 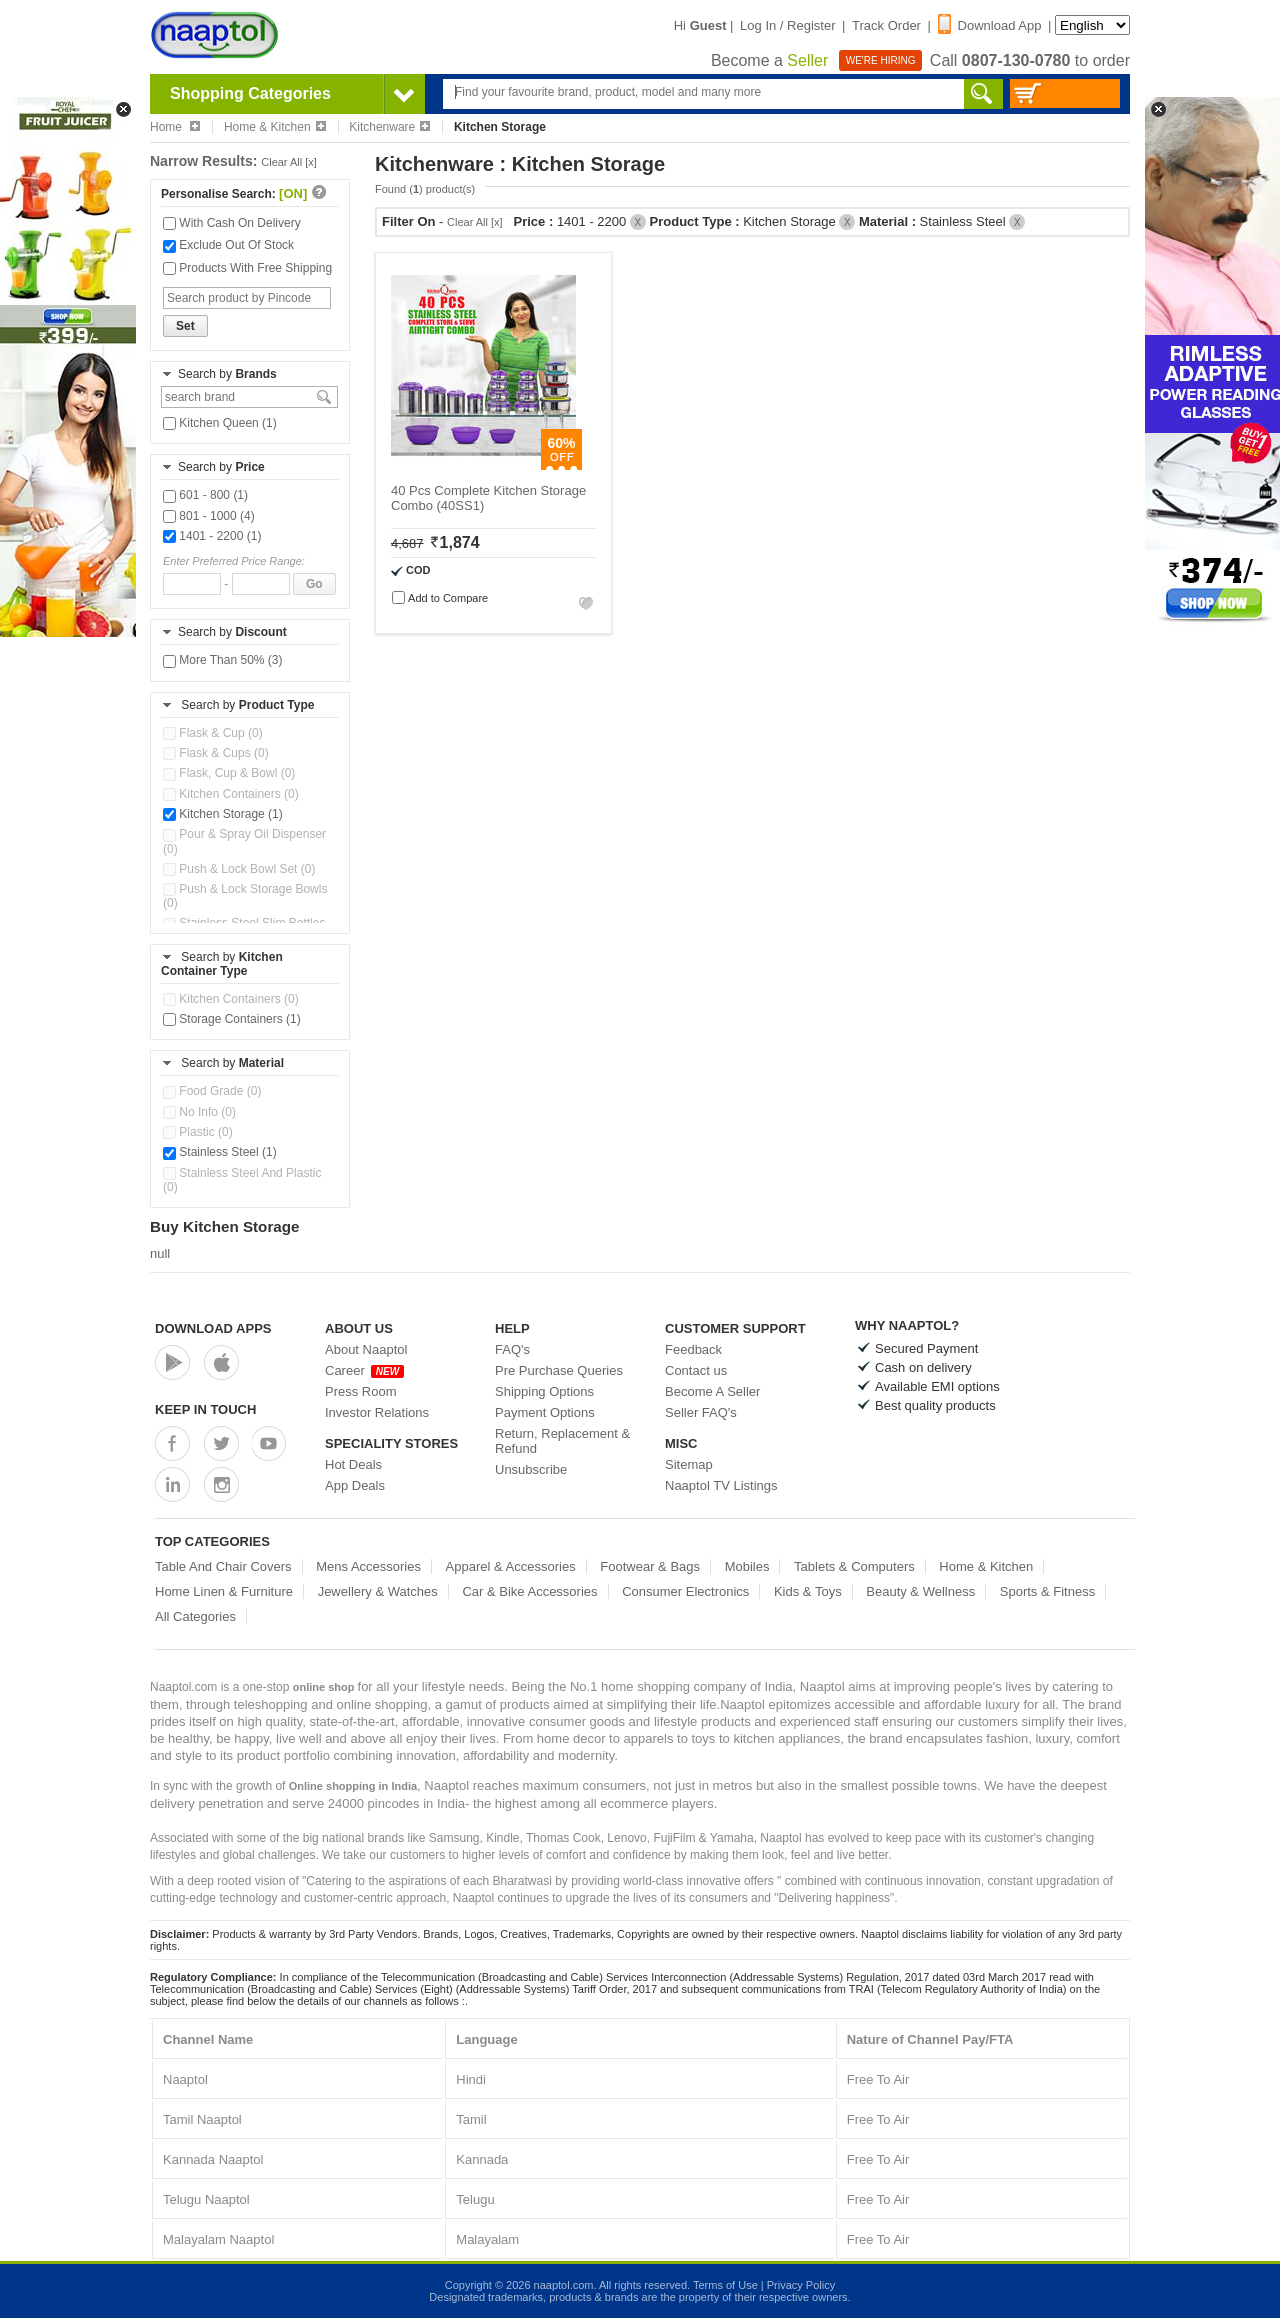 What do you see at coordinates (378, 1591) in the screenshot?
I see `Jewellery & Watches` at bounding box center [378, 1591].